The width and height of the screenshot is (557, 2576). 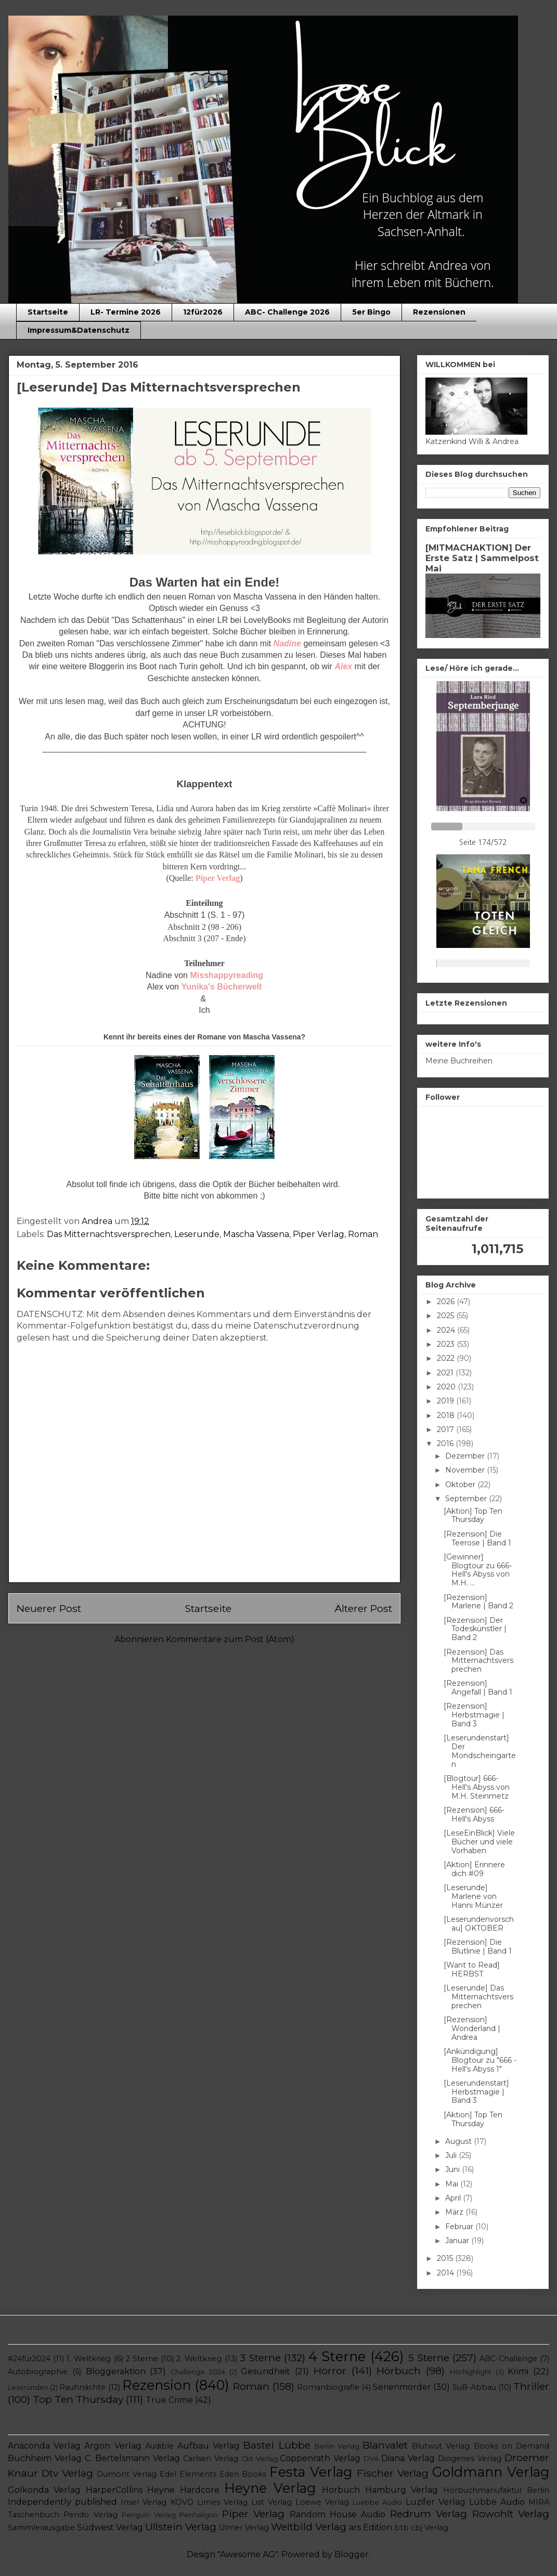 I want to click on 2. Weltkrieg, so click(x=199, y=2358).